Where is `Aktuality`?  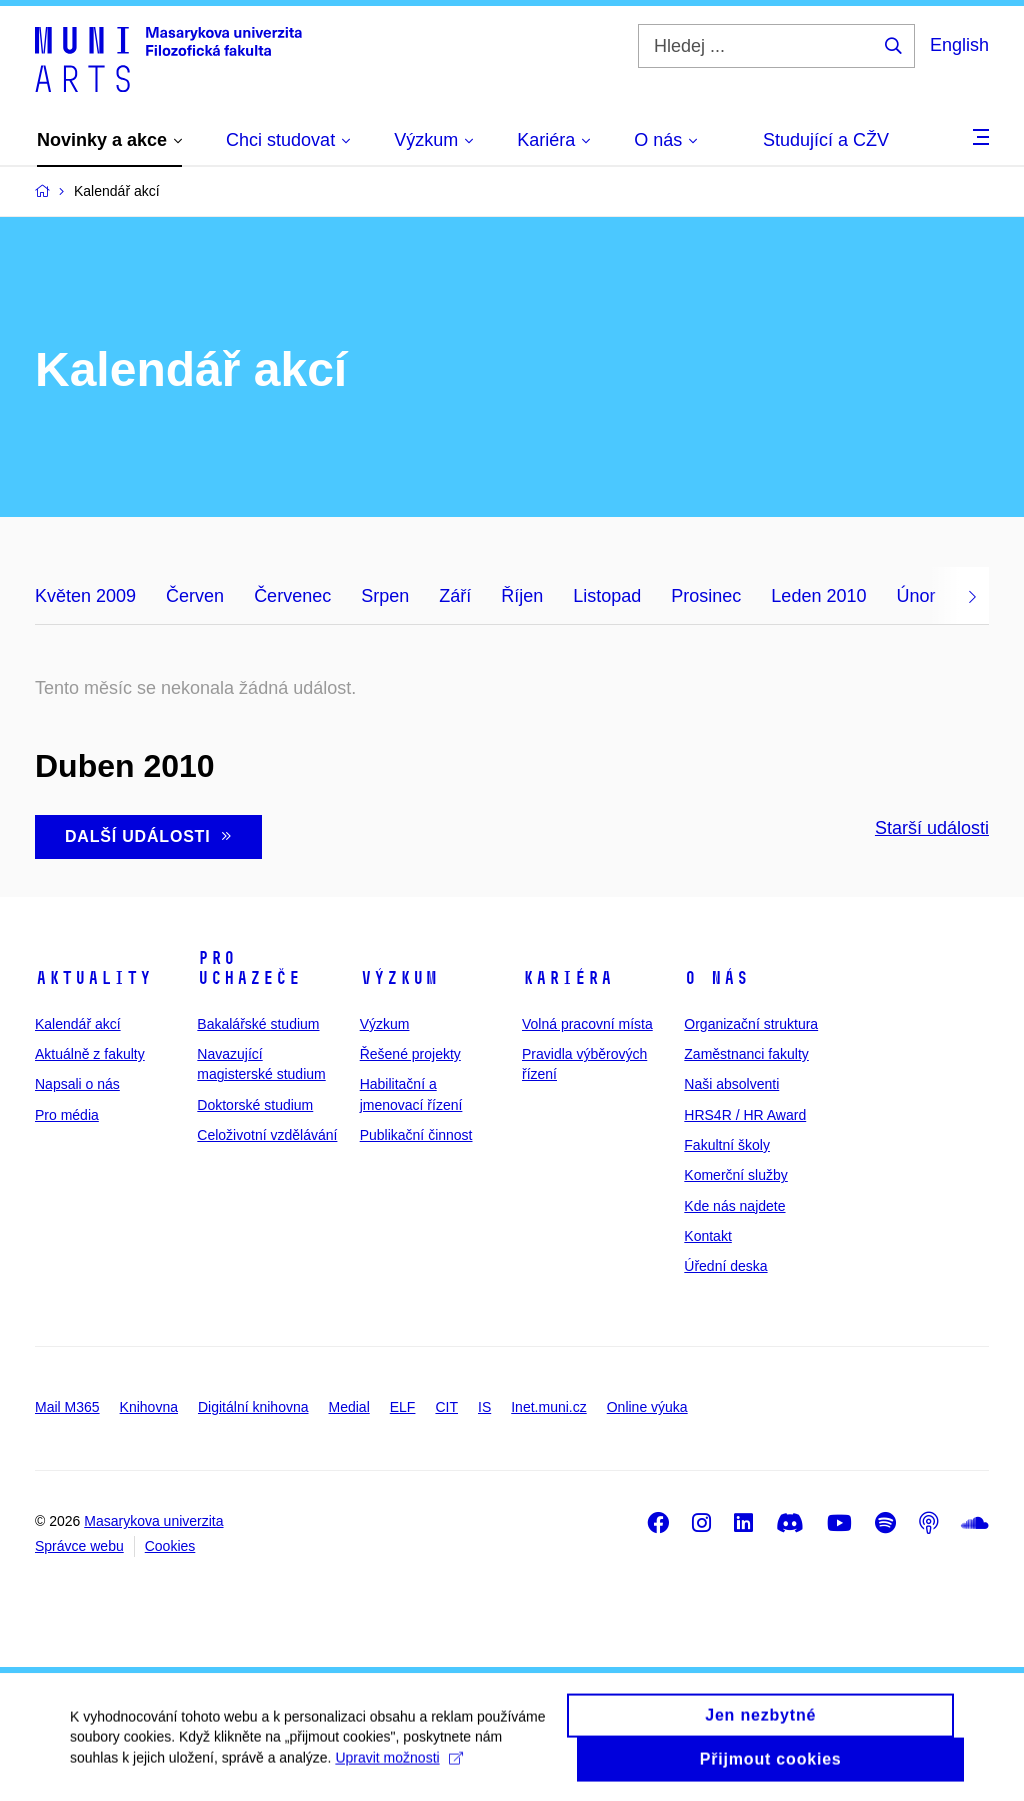
Aktuality is located at coordinates (93, 978).